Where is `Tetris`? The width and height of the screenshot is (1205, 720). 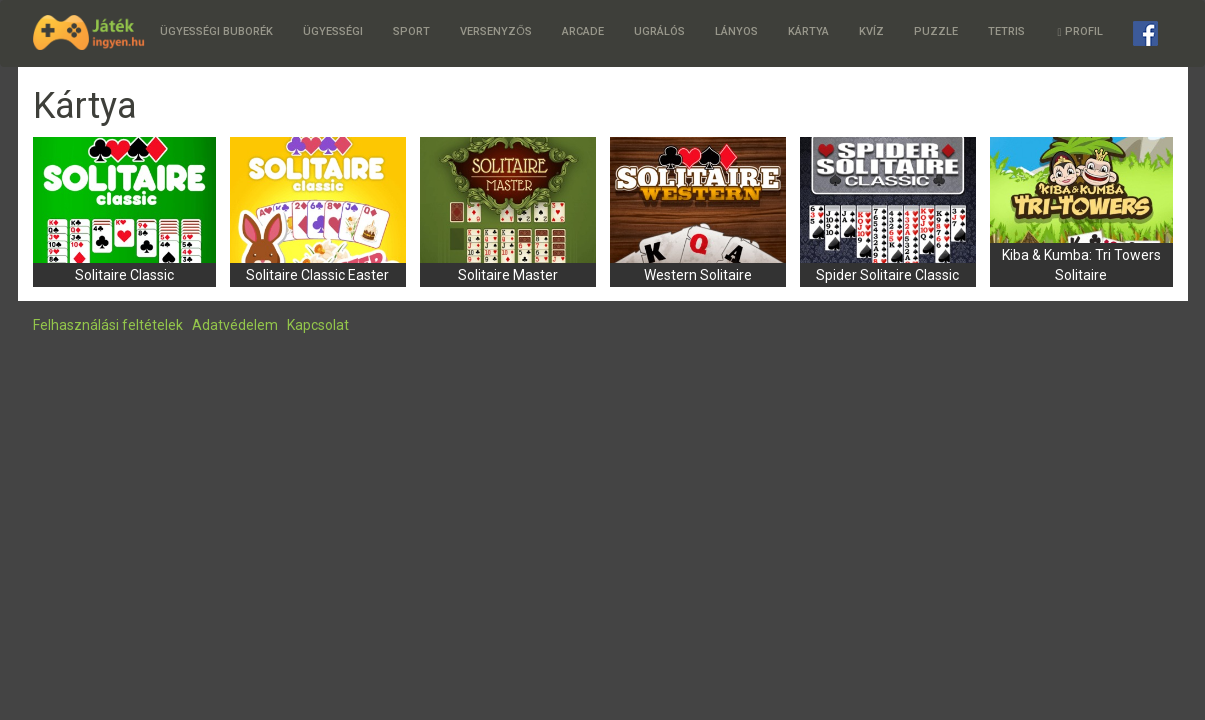 Tetris is located at coordinates (1006, 31).